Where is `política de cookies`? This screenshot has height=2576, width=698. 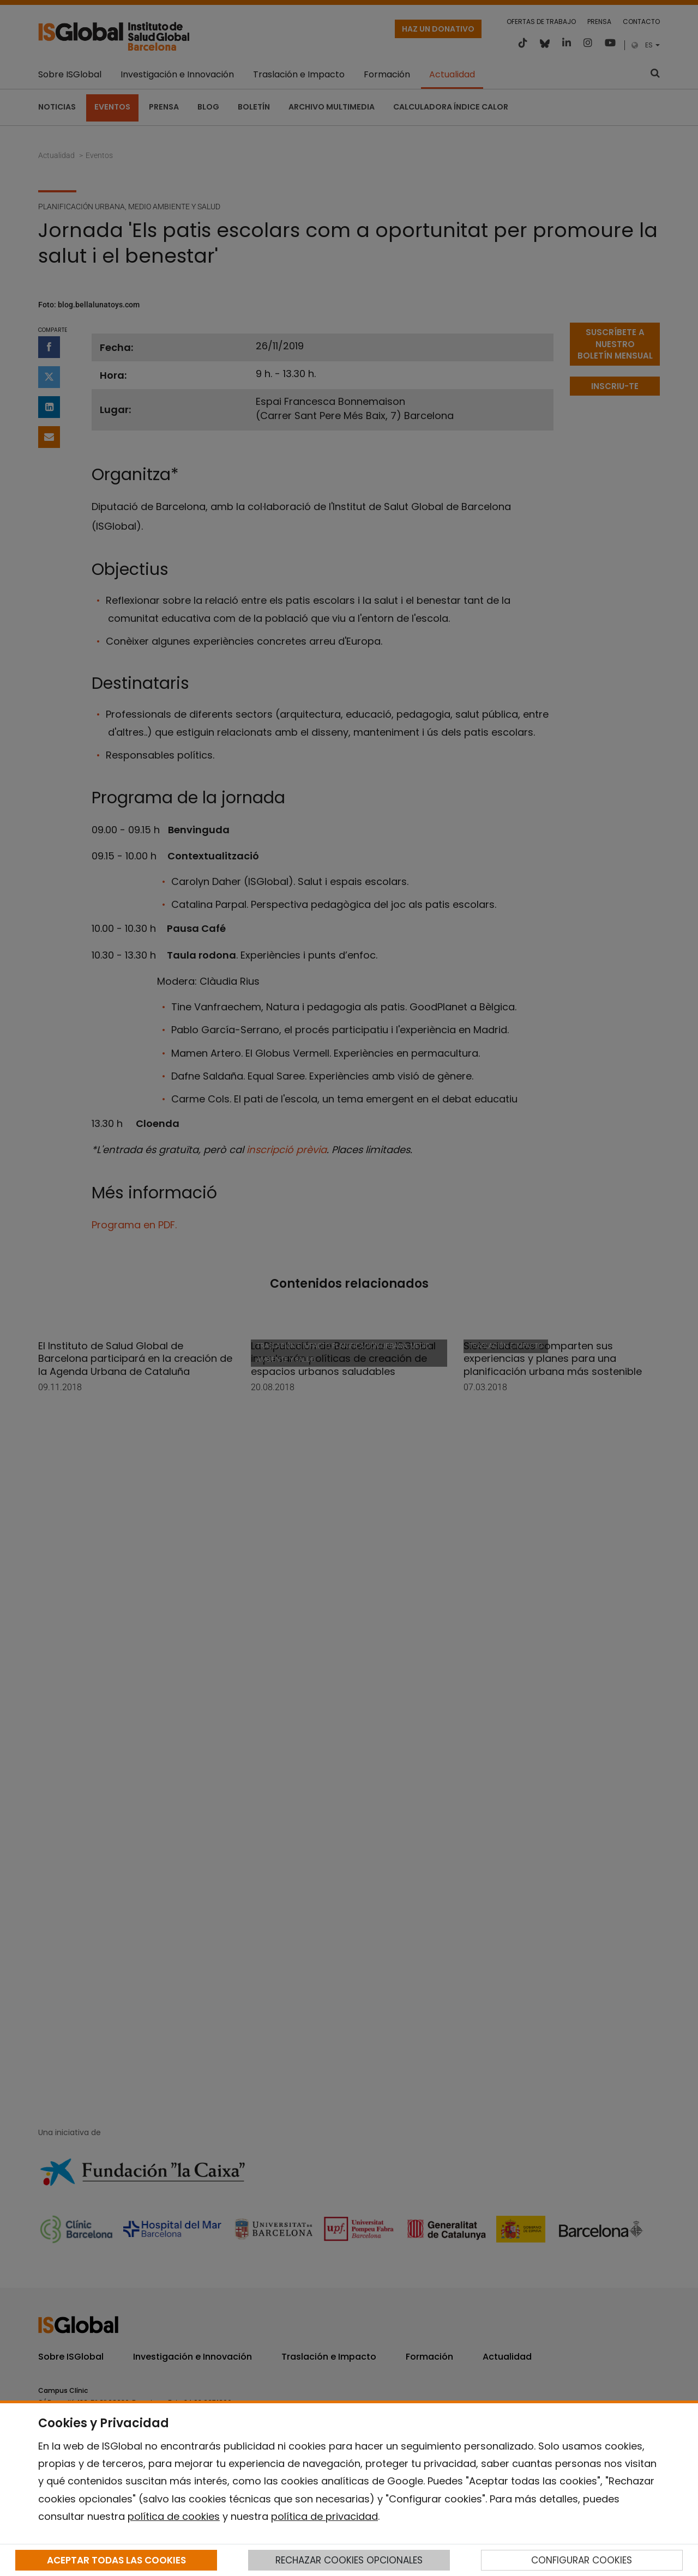 política de cookies is located at coordinates (174, 2516).